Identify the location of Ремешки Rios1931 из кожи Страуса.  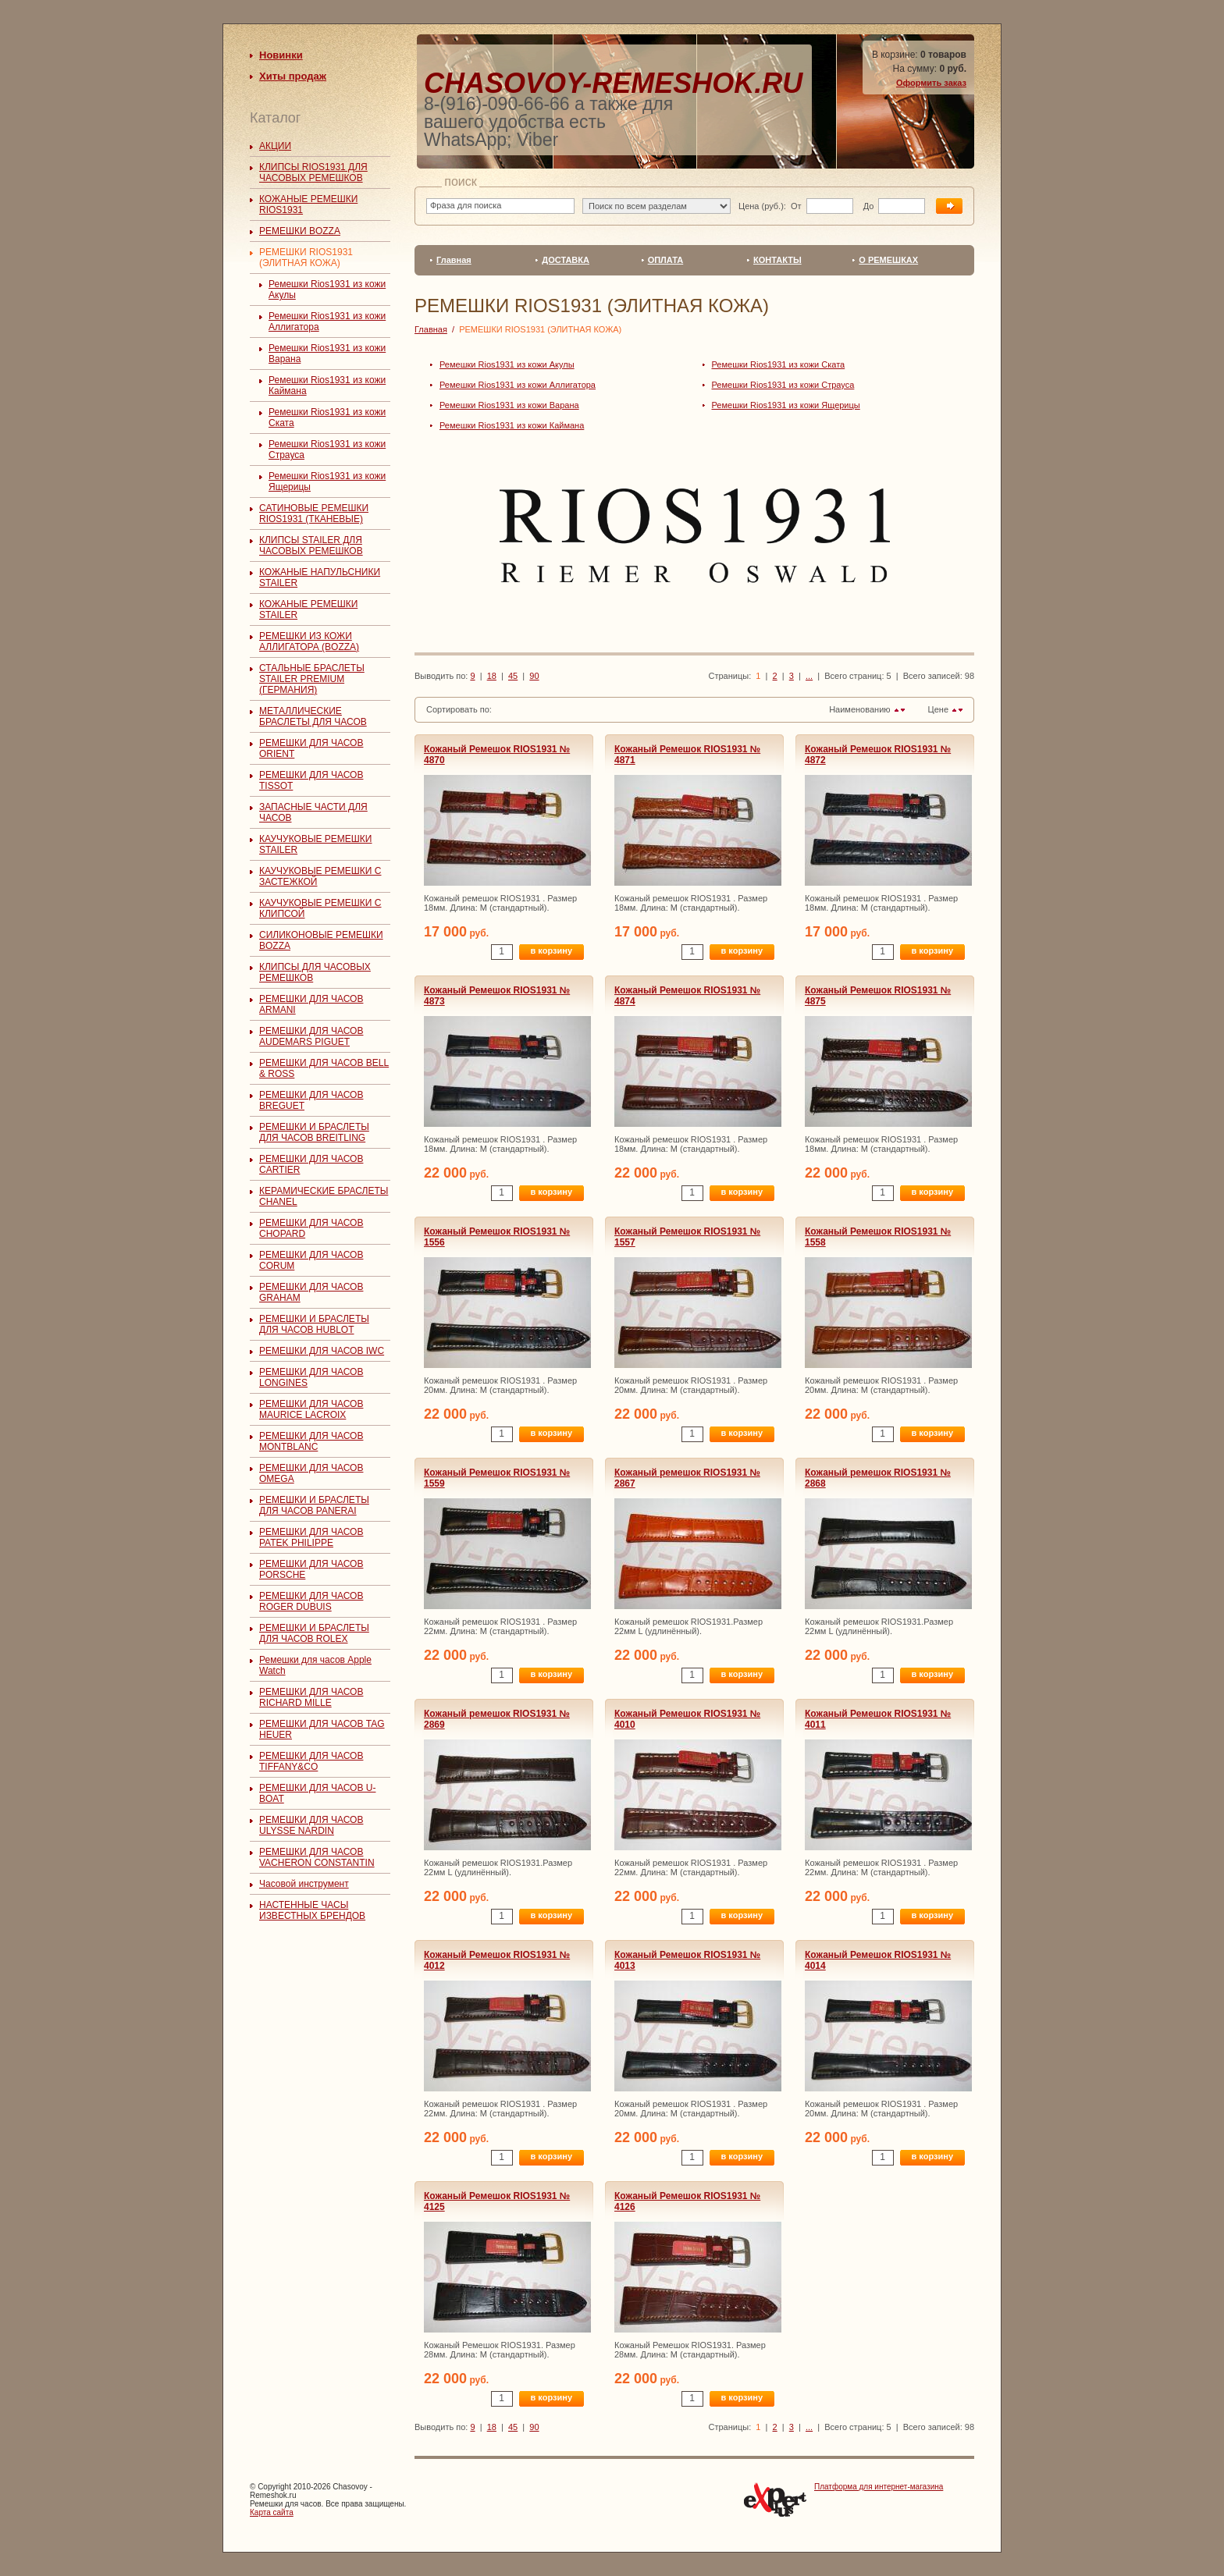
(783, 384).